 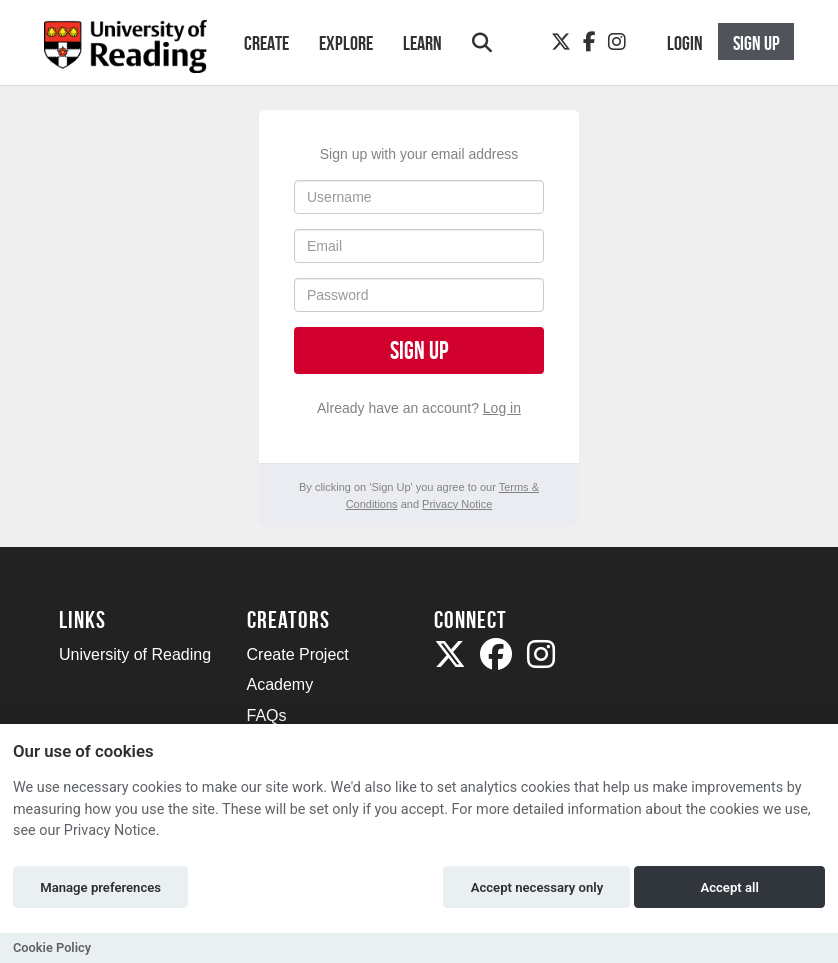 What do you see at coordinates (125, 52) in the screenshot?
I see `[Logo]` at bounding box center [125, 52].